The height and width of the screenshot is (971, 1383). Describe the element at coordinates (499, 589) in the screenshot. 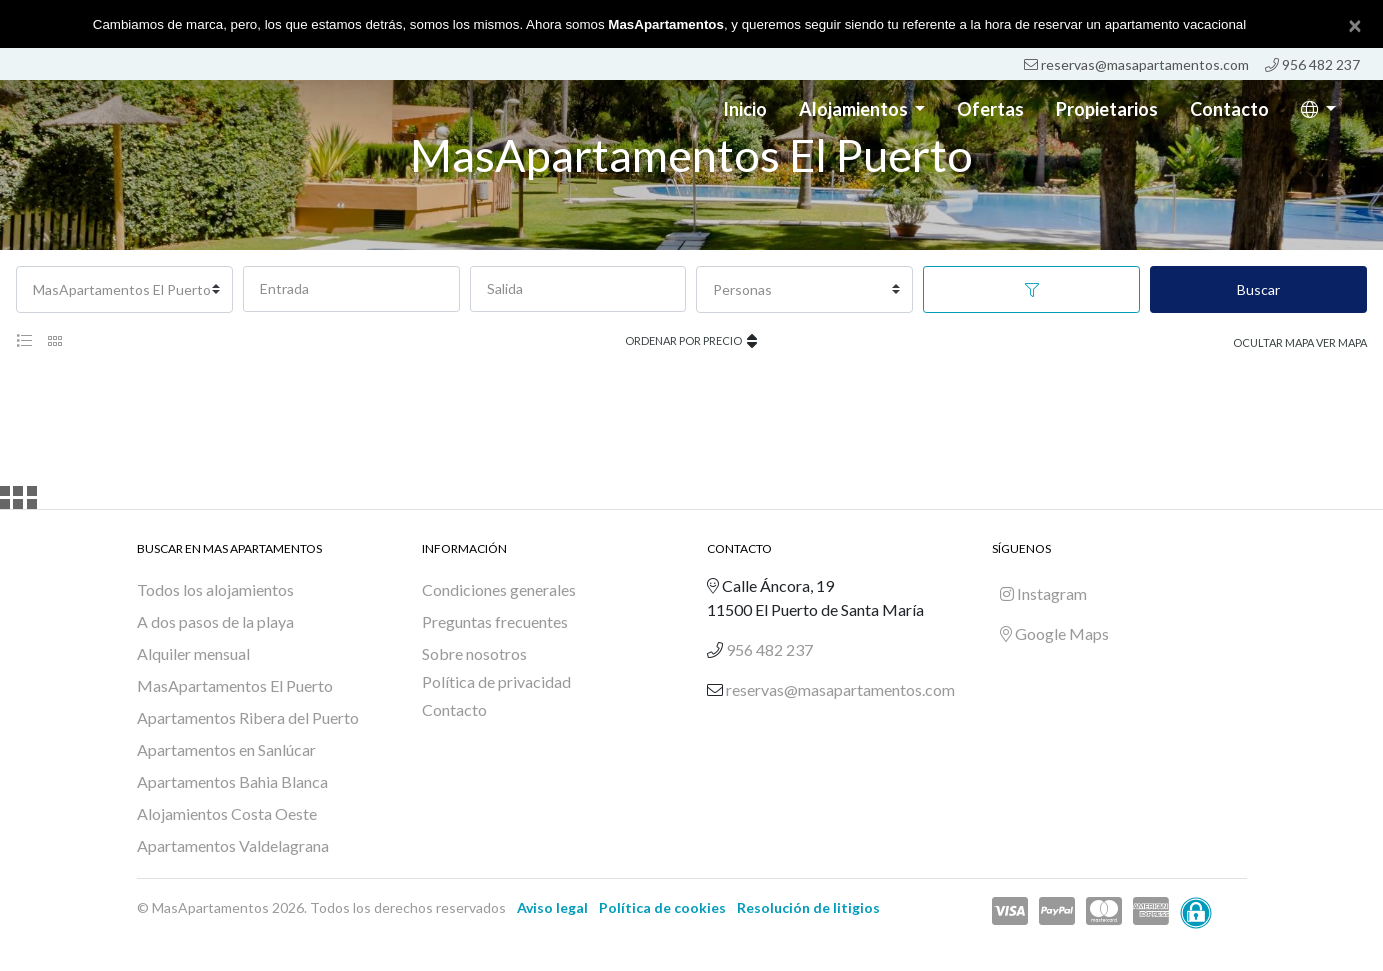

I see `Condiciones generales` at that location.